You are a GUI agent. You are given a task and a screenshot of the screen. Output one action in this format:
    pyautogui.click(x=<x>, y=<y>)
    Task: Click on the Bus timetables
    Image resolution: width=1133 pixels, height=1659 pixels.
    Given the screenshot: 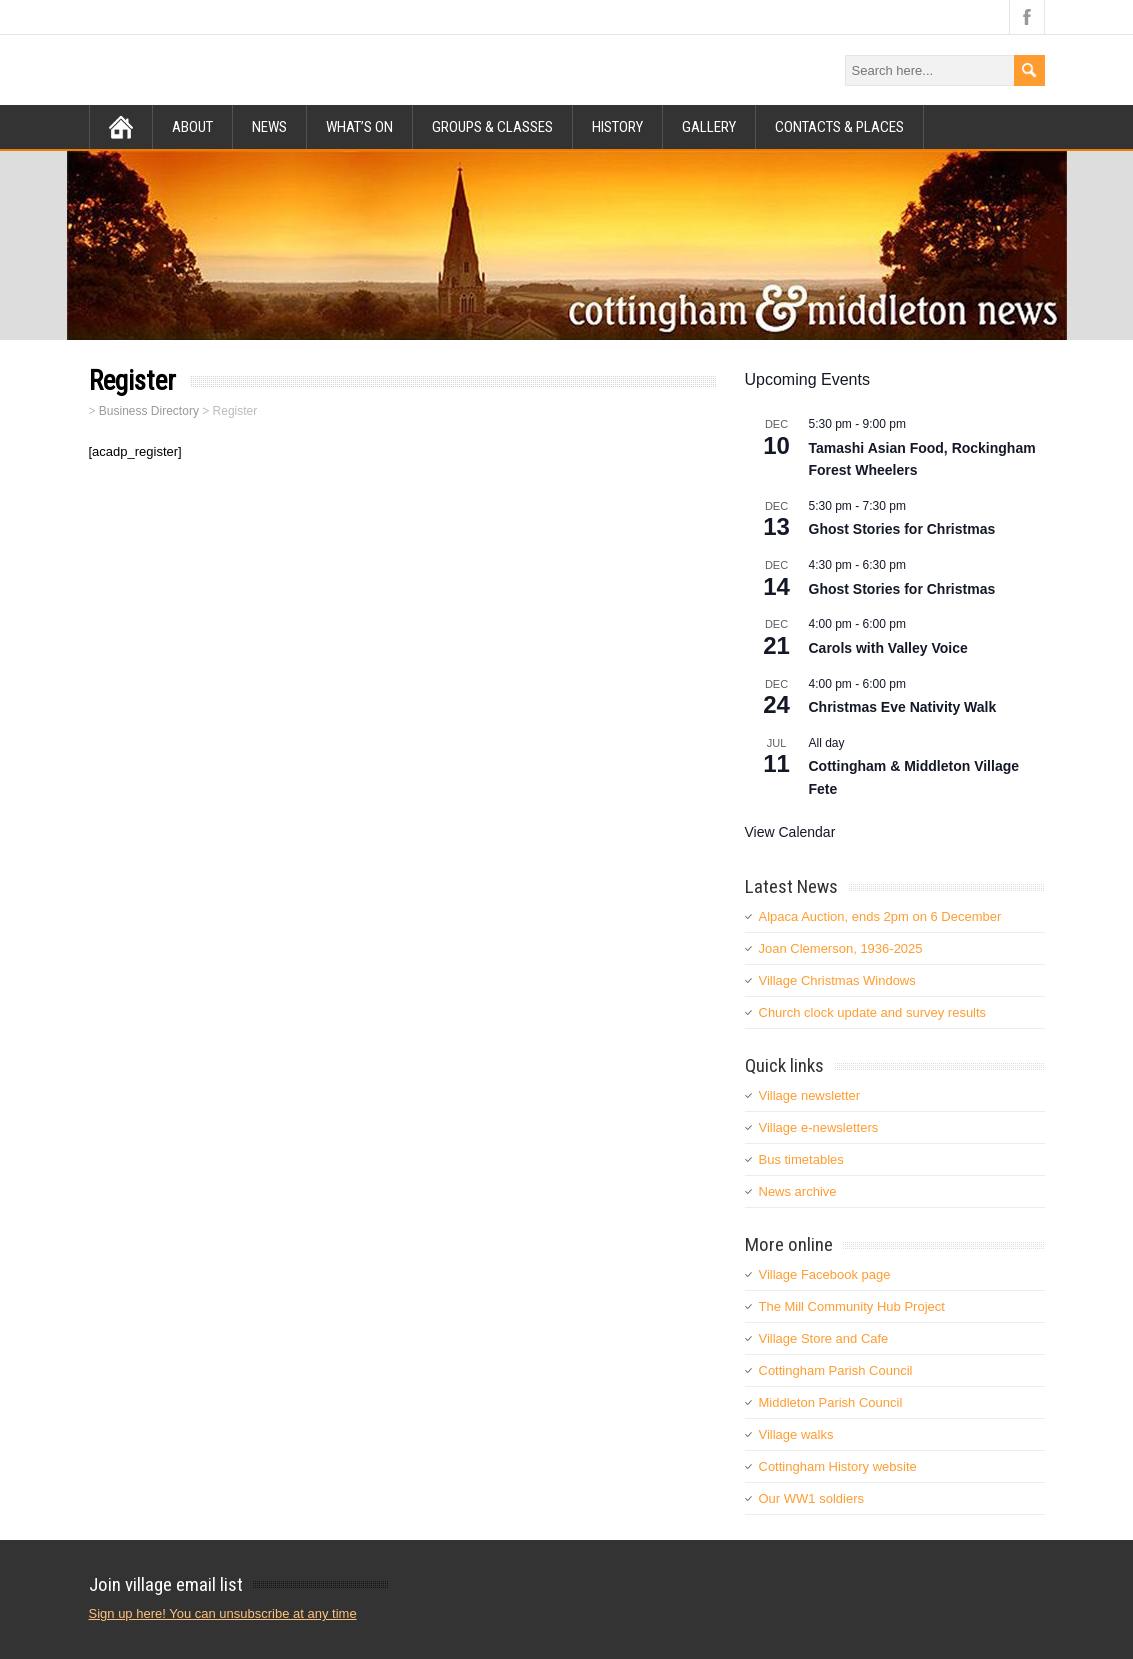 What is the action you would take?
    pyautogui.click(x=801, y=1159)
    